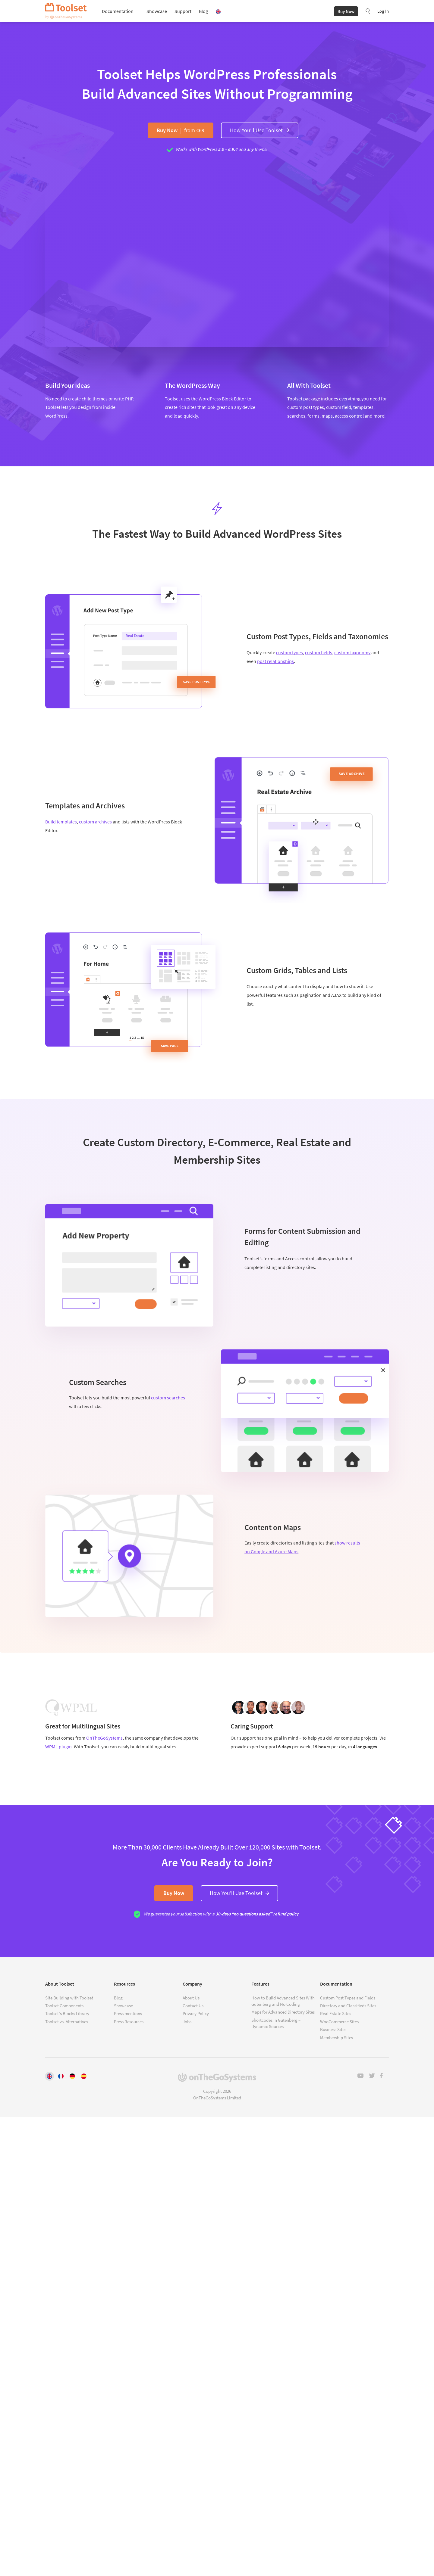  I want to click on OnTheGoSystems, so click(104, 1739).